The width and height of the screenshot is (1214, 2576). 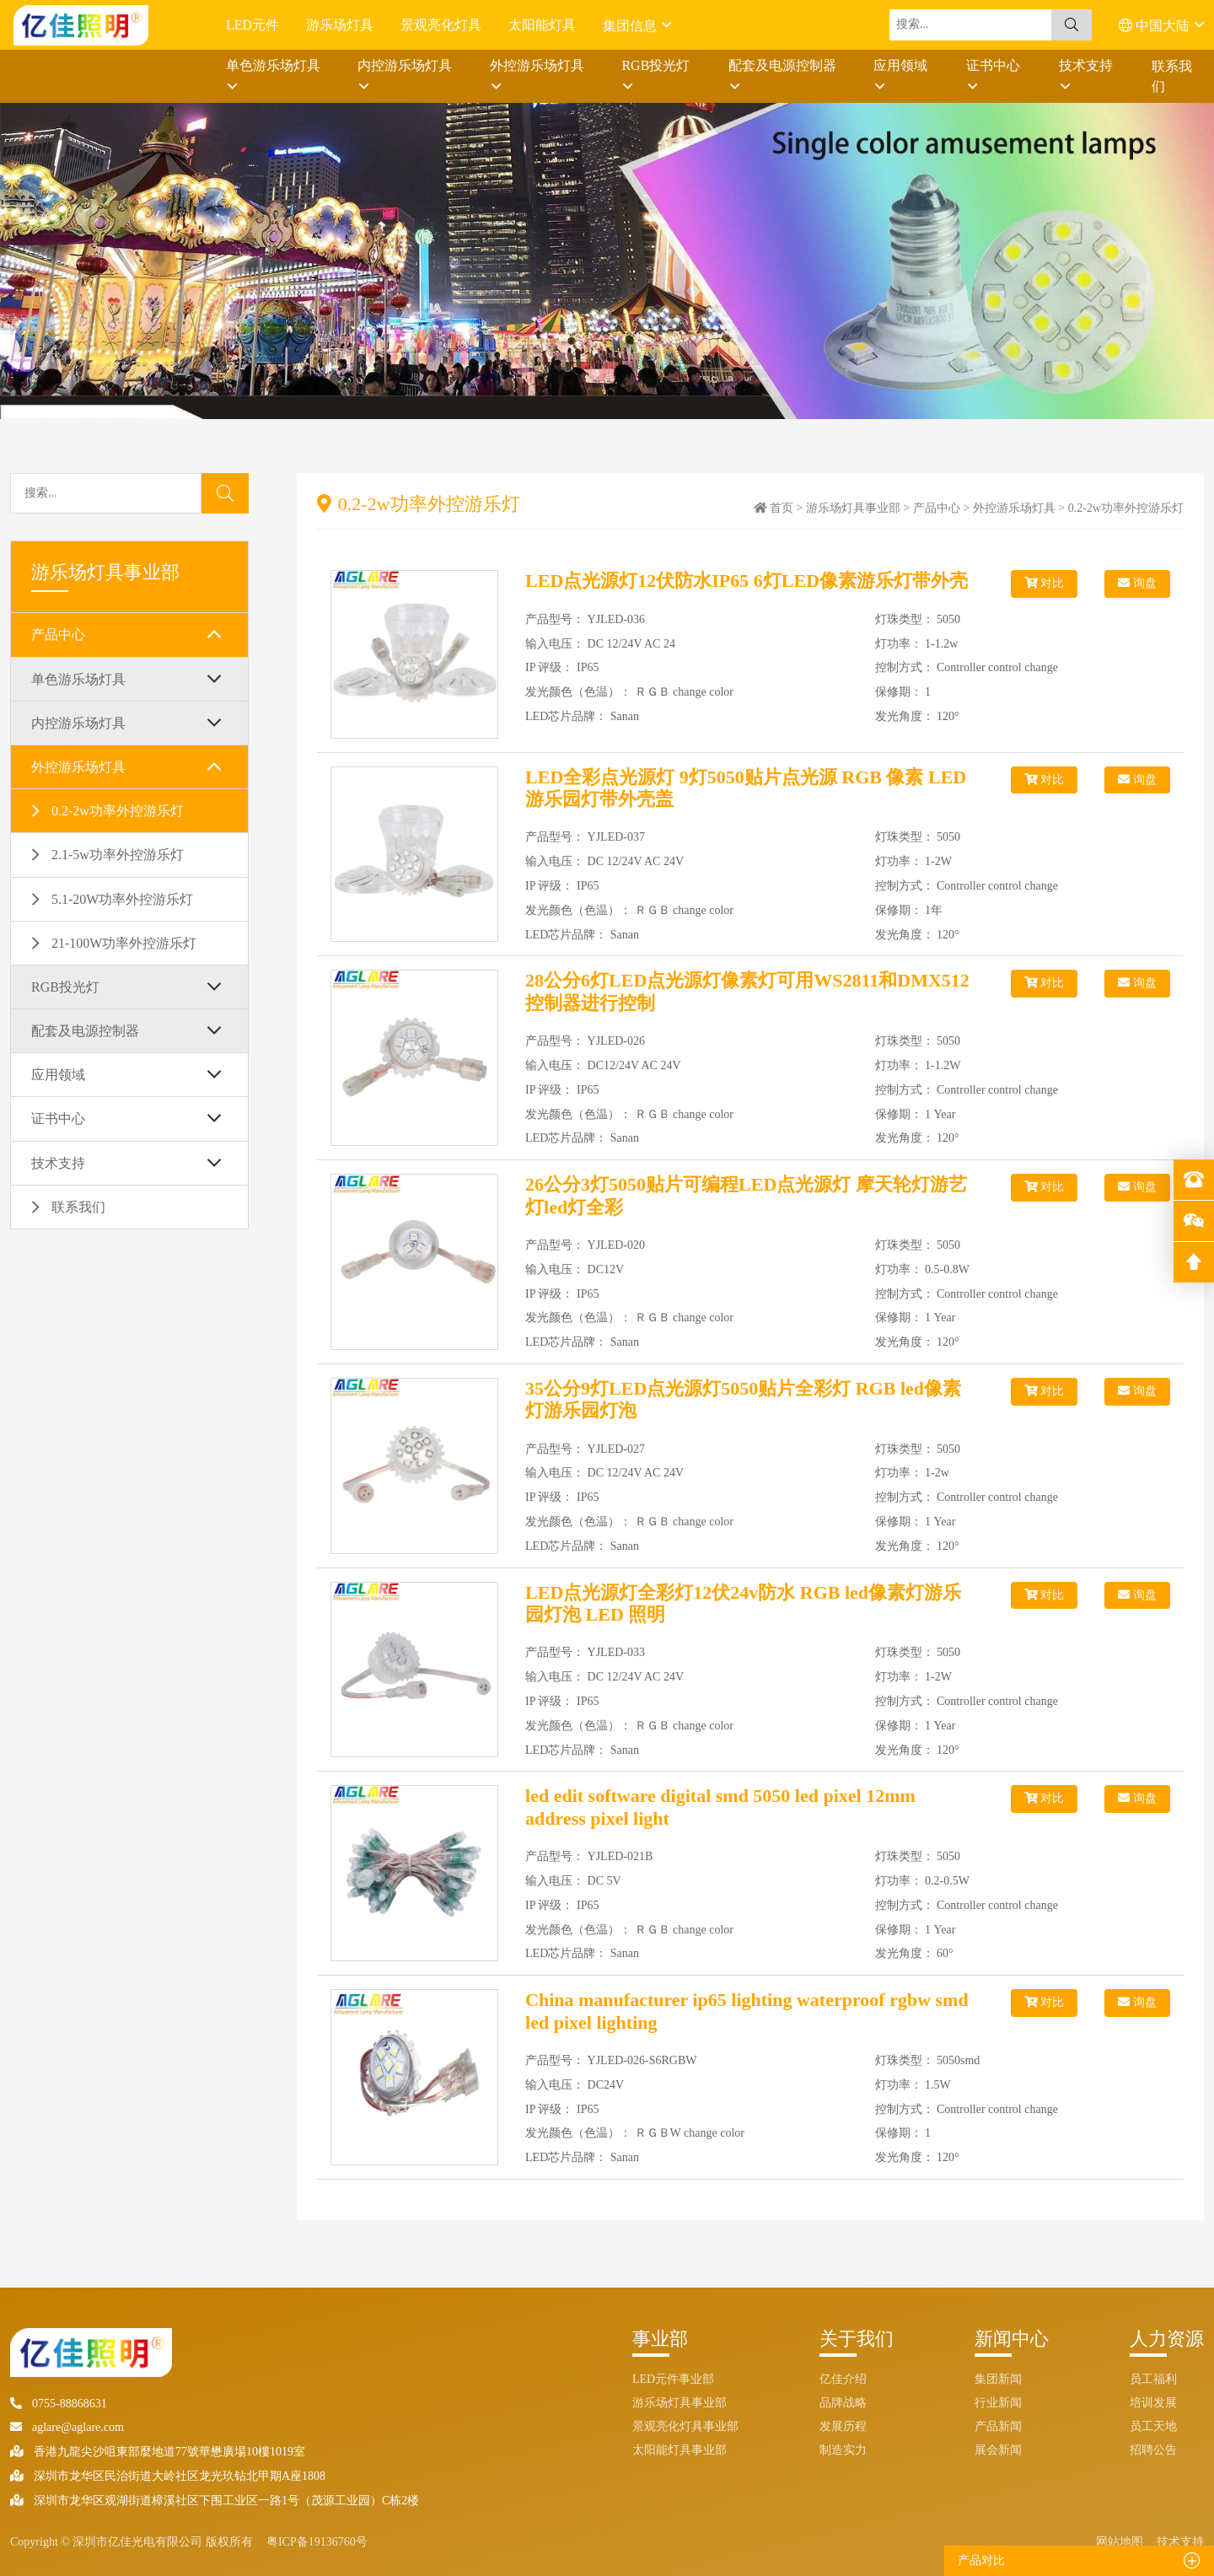 I want to click on 培训发展, so click(x=1153, y=2402).